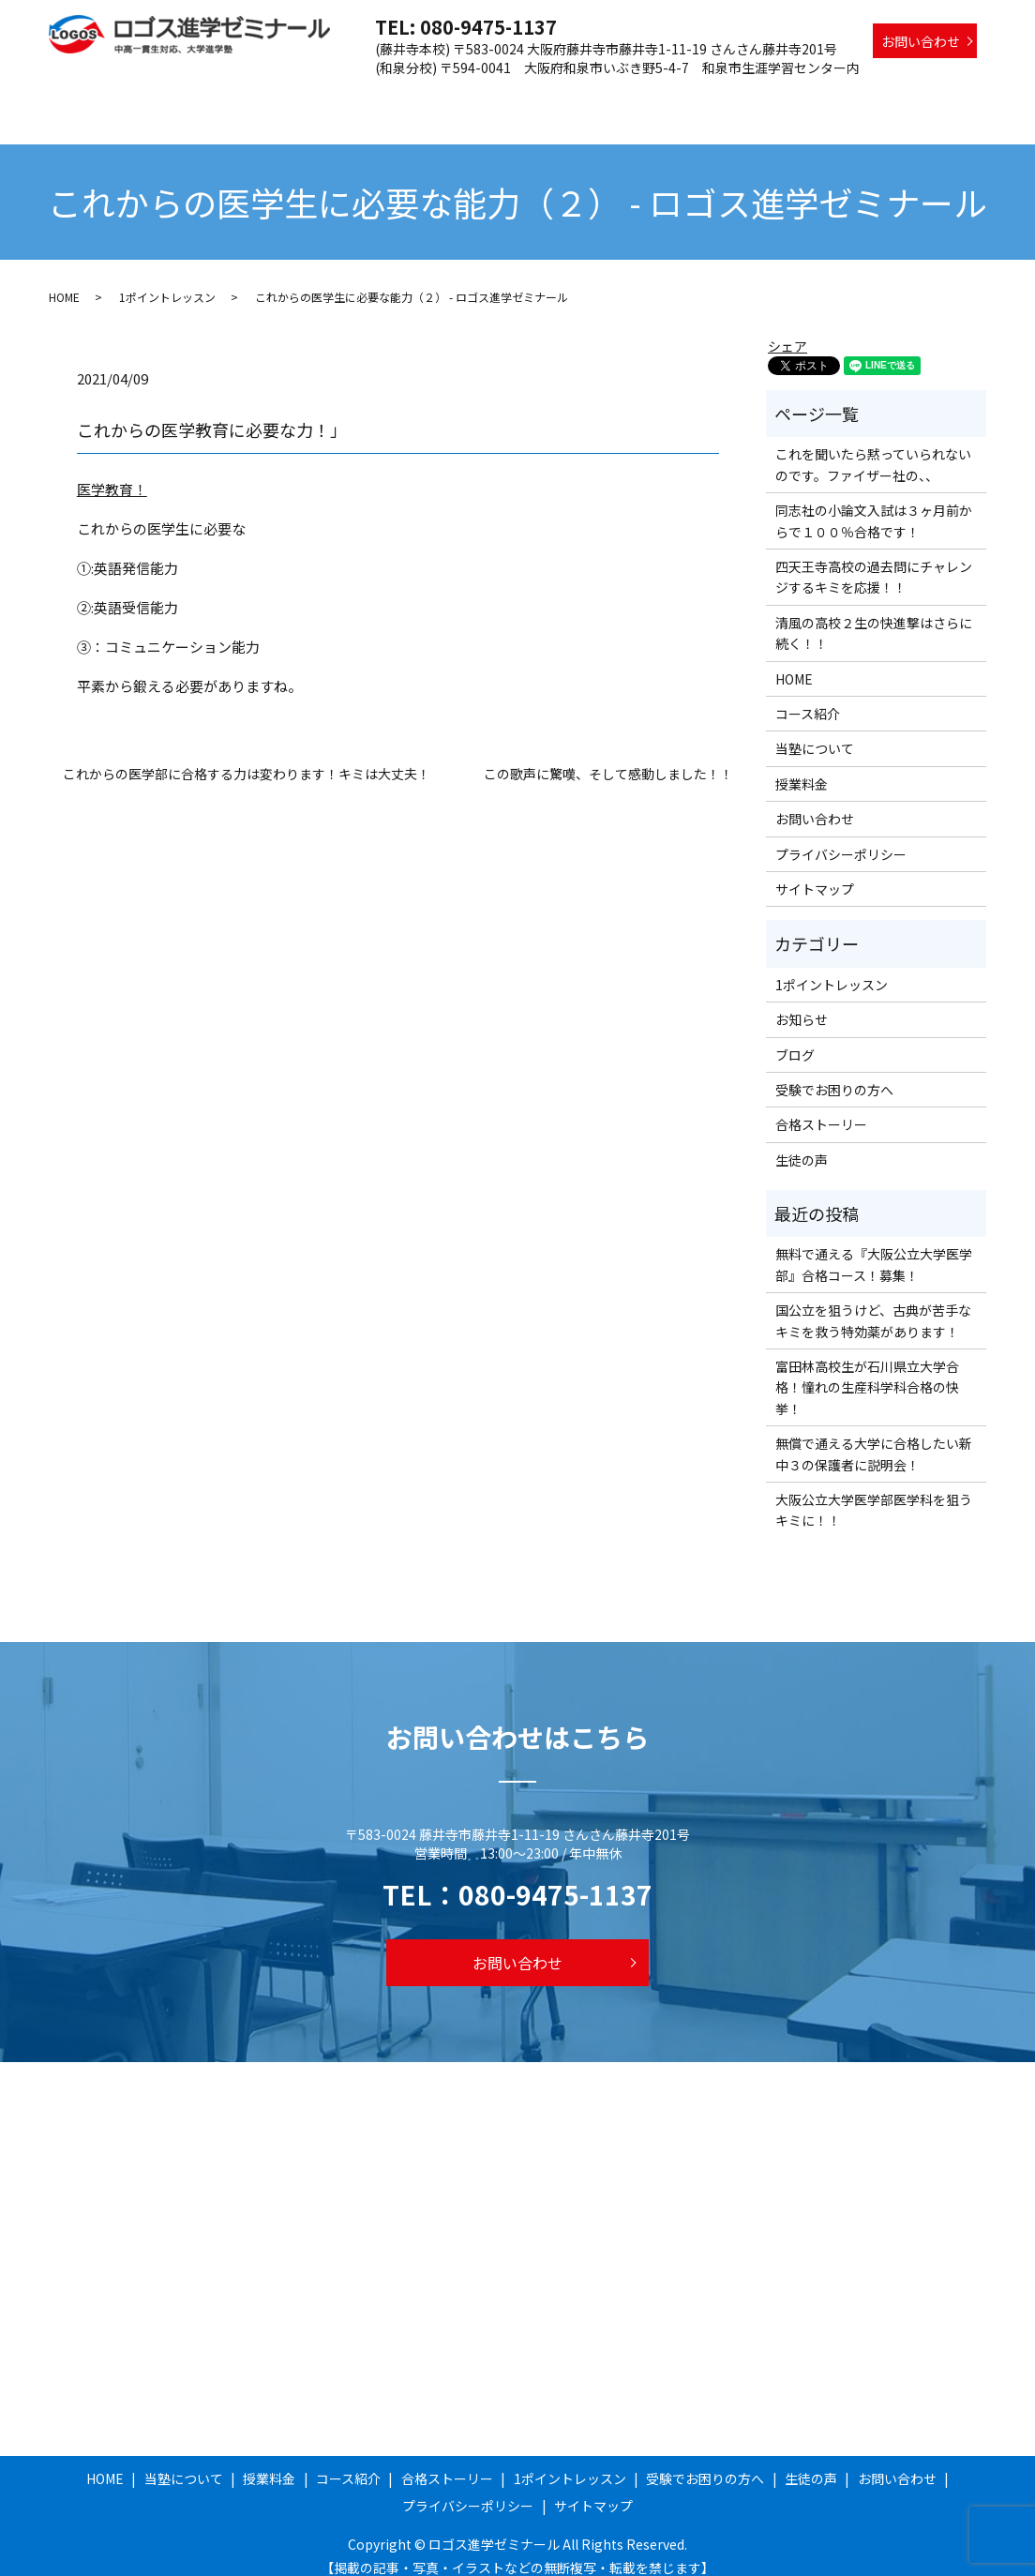  Describe the element at coordinates (484, 96) in the screenshot. I see `コース紹介` at that location.